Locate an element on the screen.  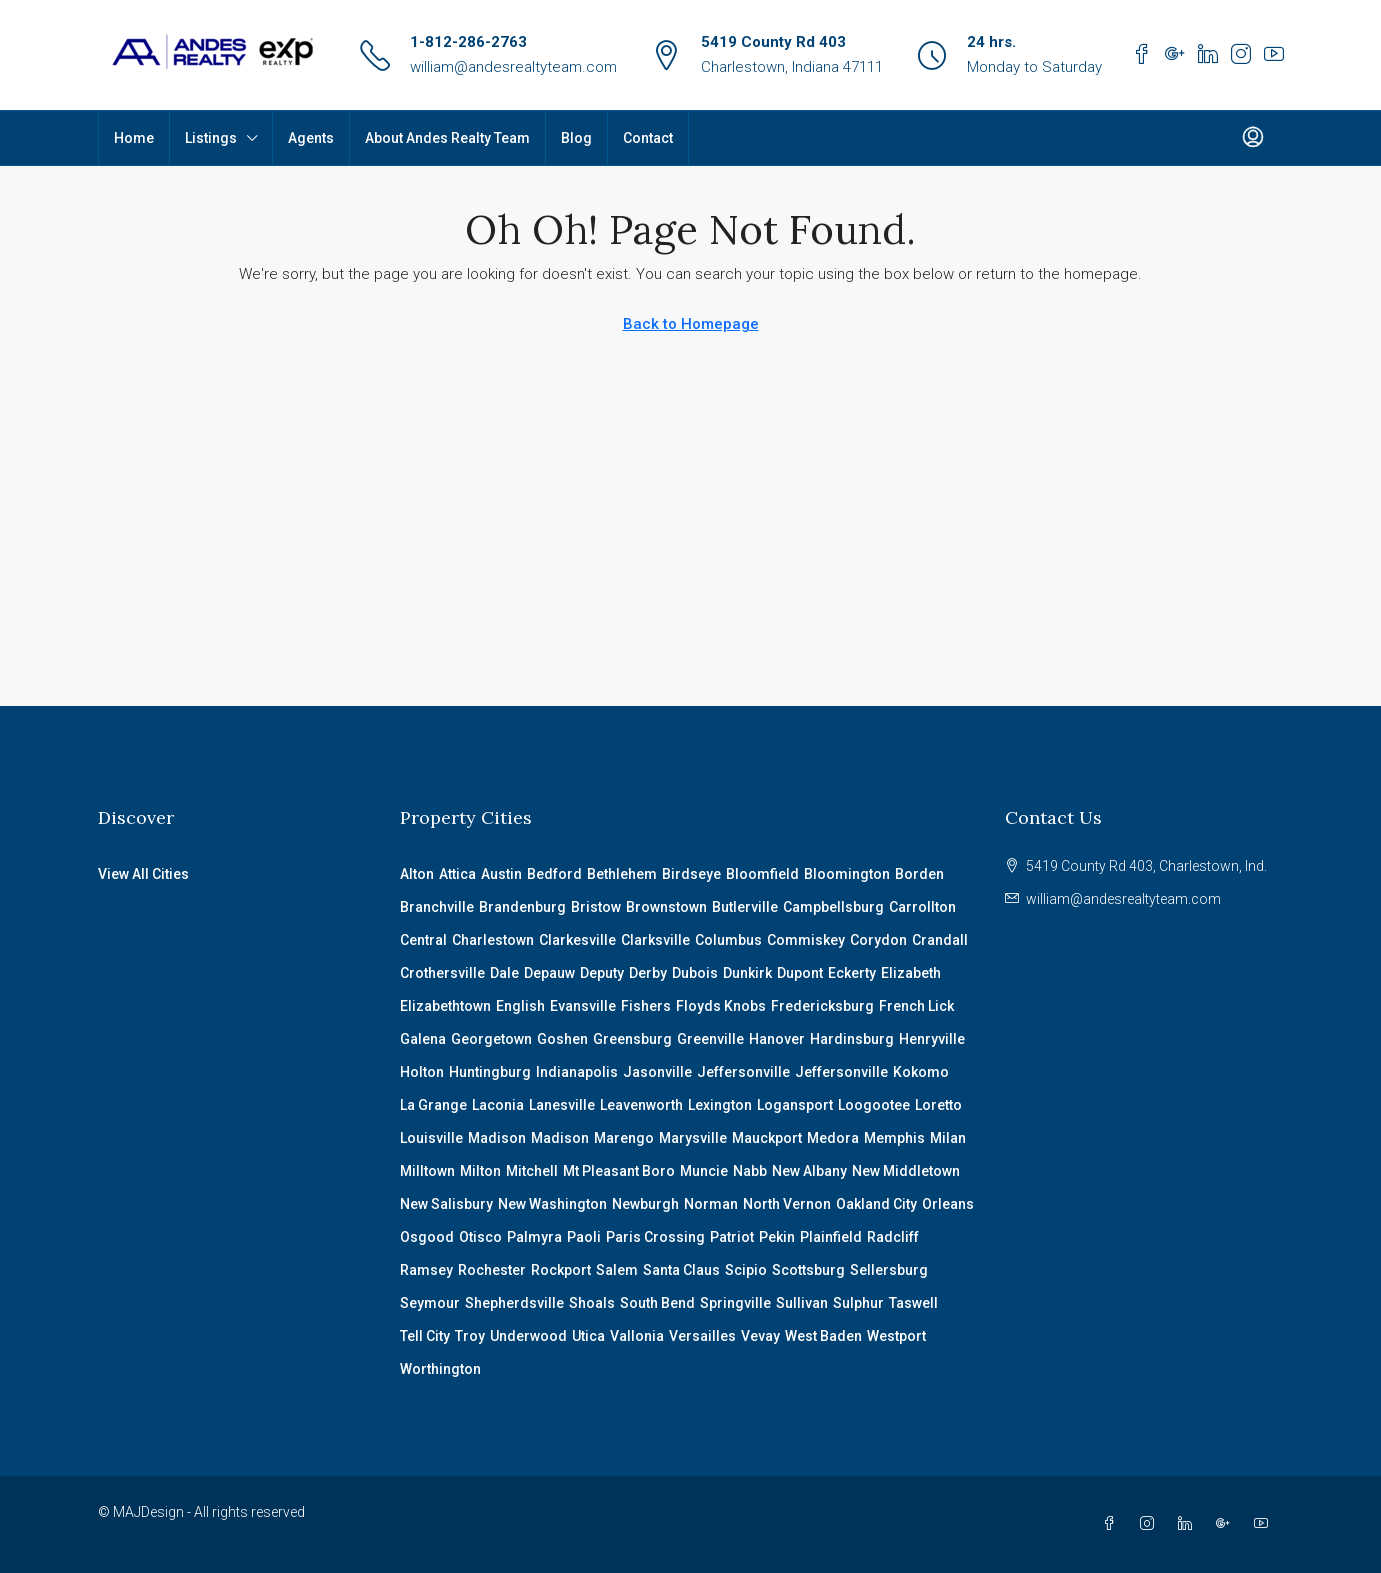
Mt Pleasant Boro is located at coordinates (619, 1171).